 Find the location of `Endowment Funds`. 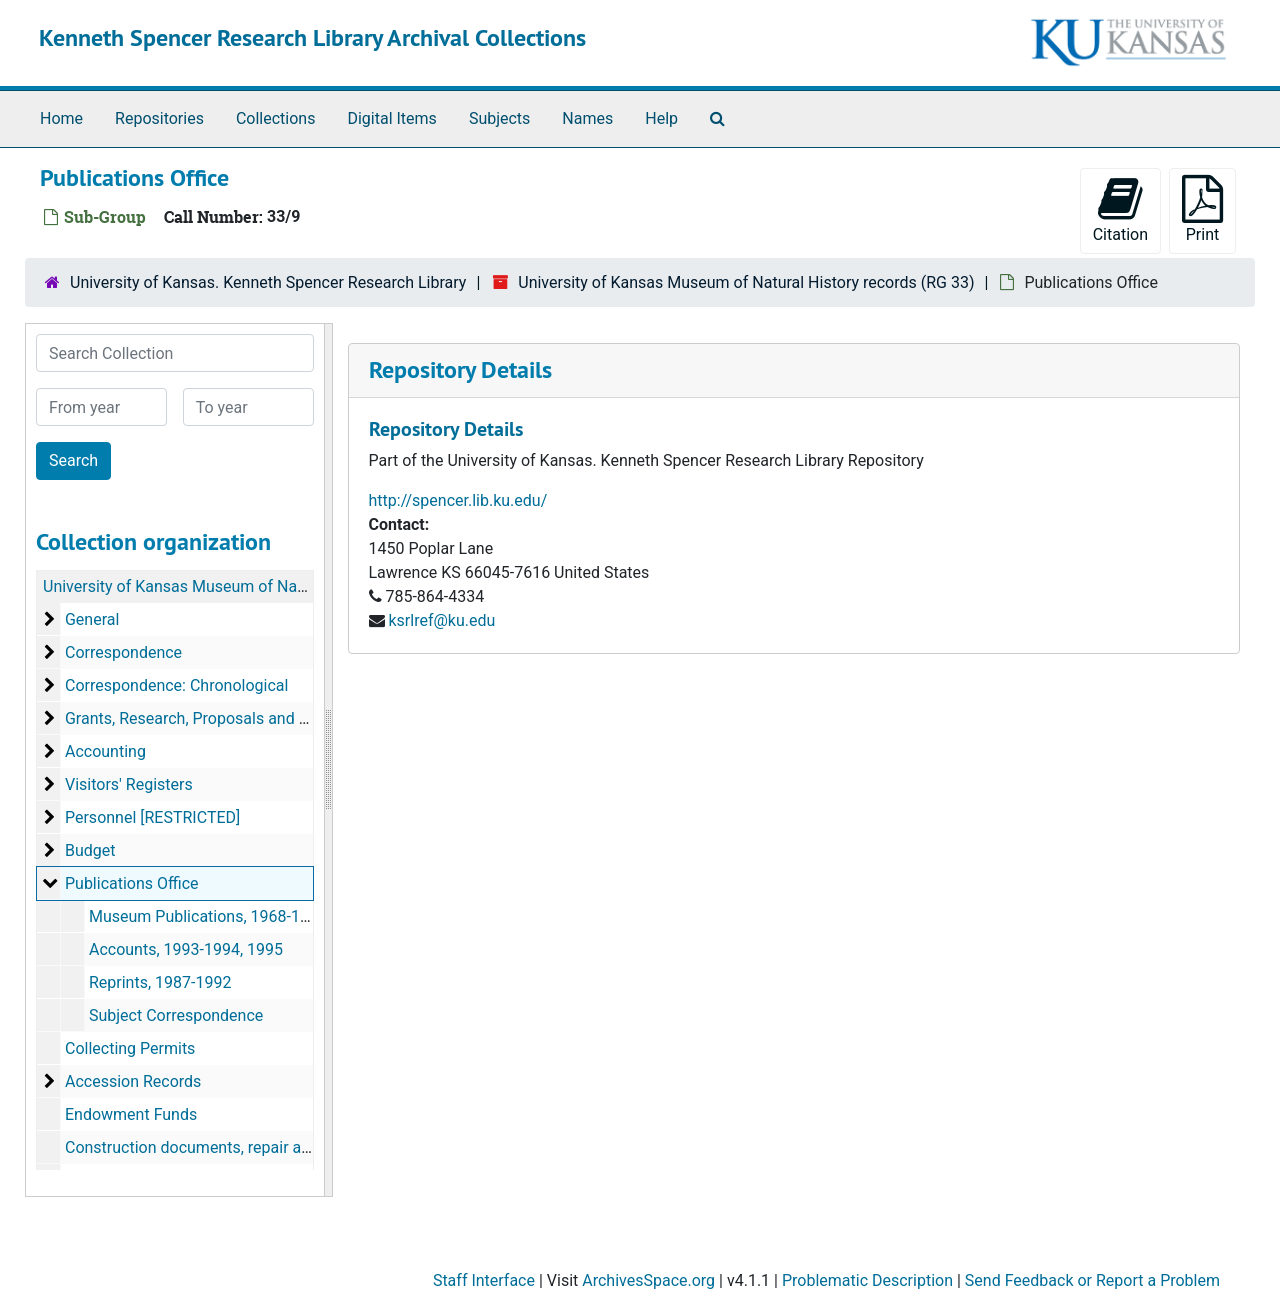

Endowment Funds is located at coordinates (131, 1114).